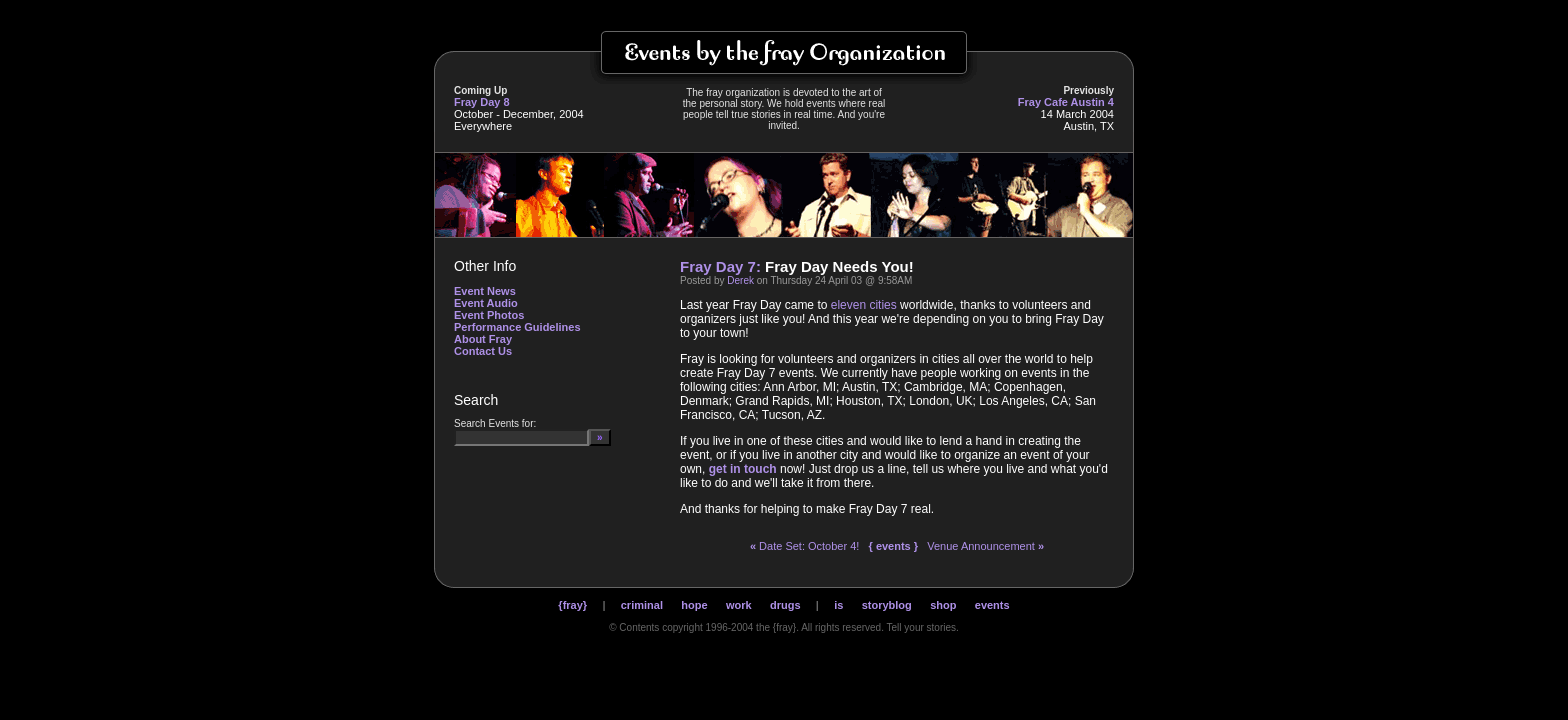  I want to click on Fray Day 8, so click(482, 102).